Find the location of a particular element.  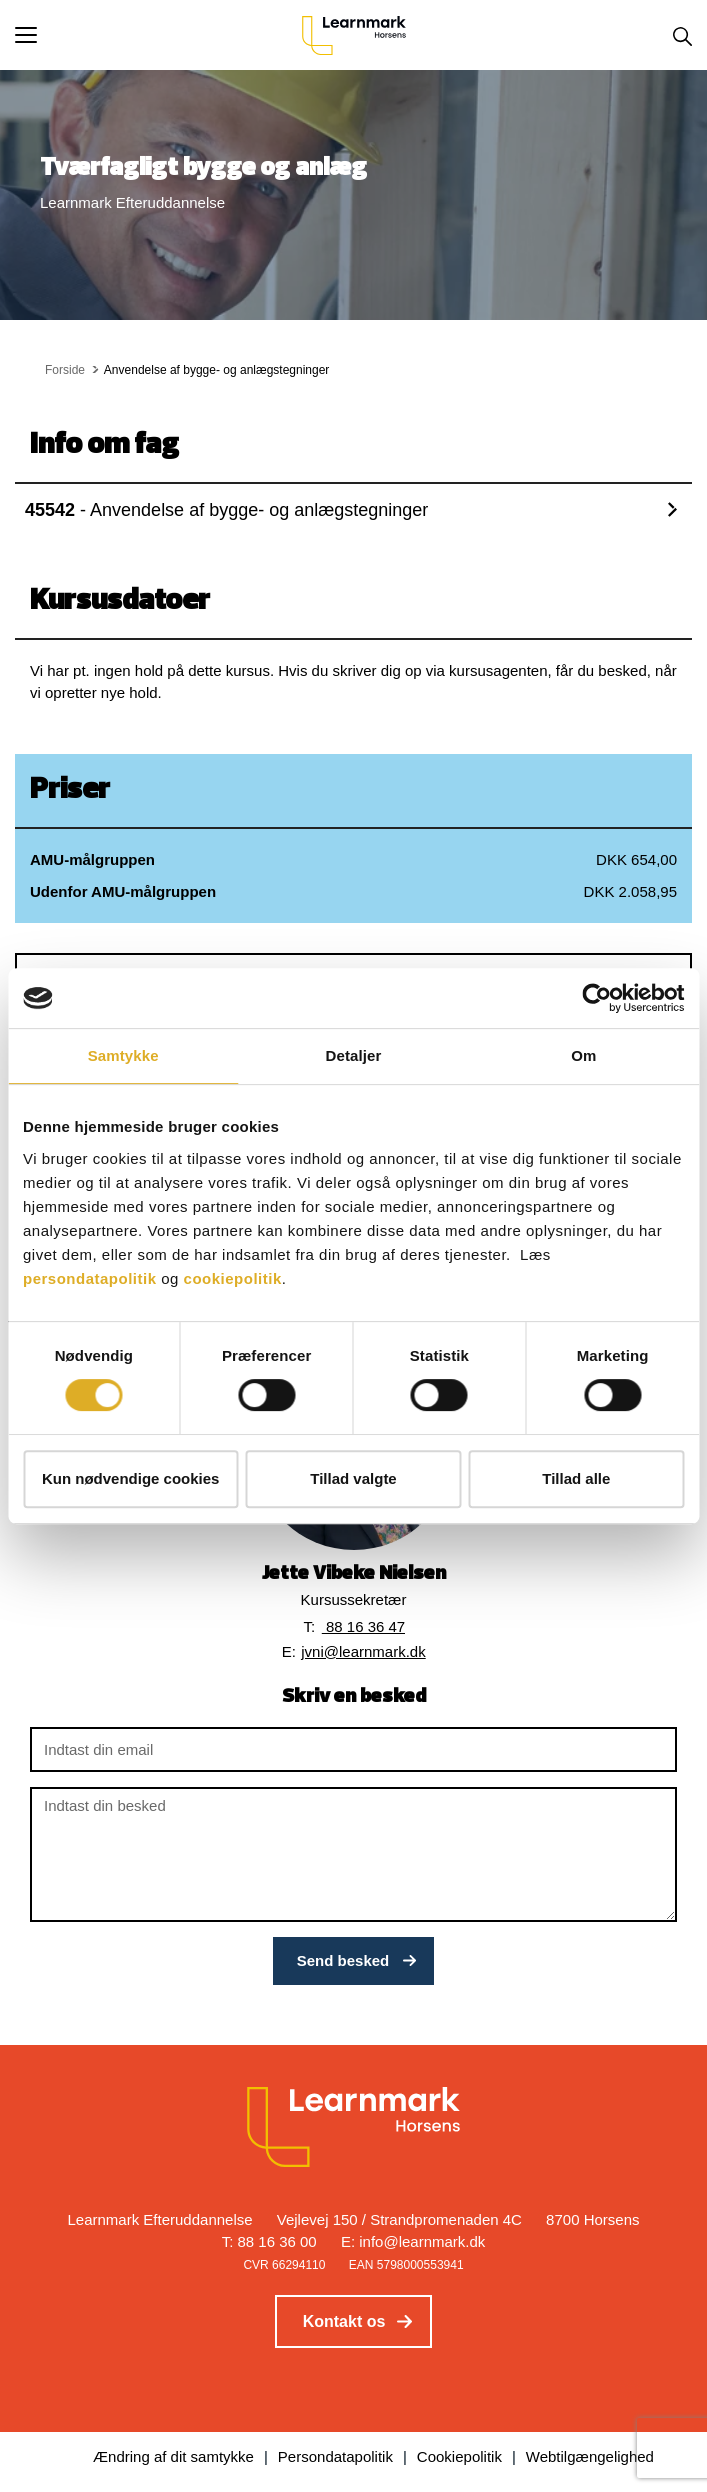

[Logo] is located at coordinates (354, 35).